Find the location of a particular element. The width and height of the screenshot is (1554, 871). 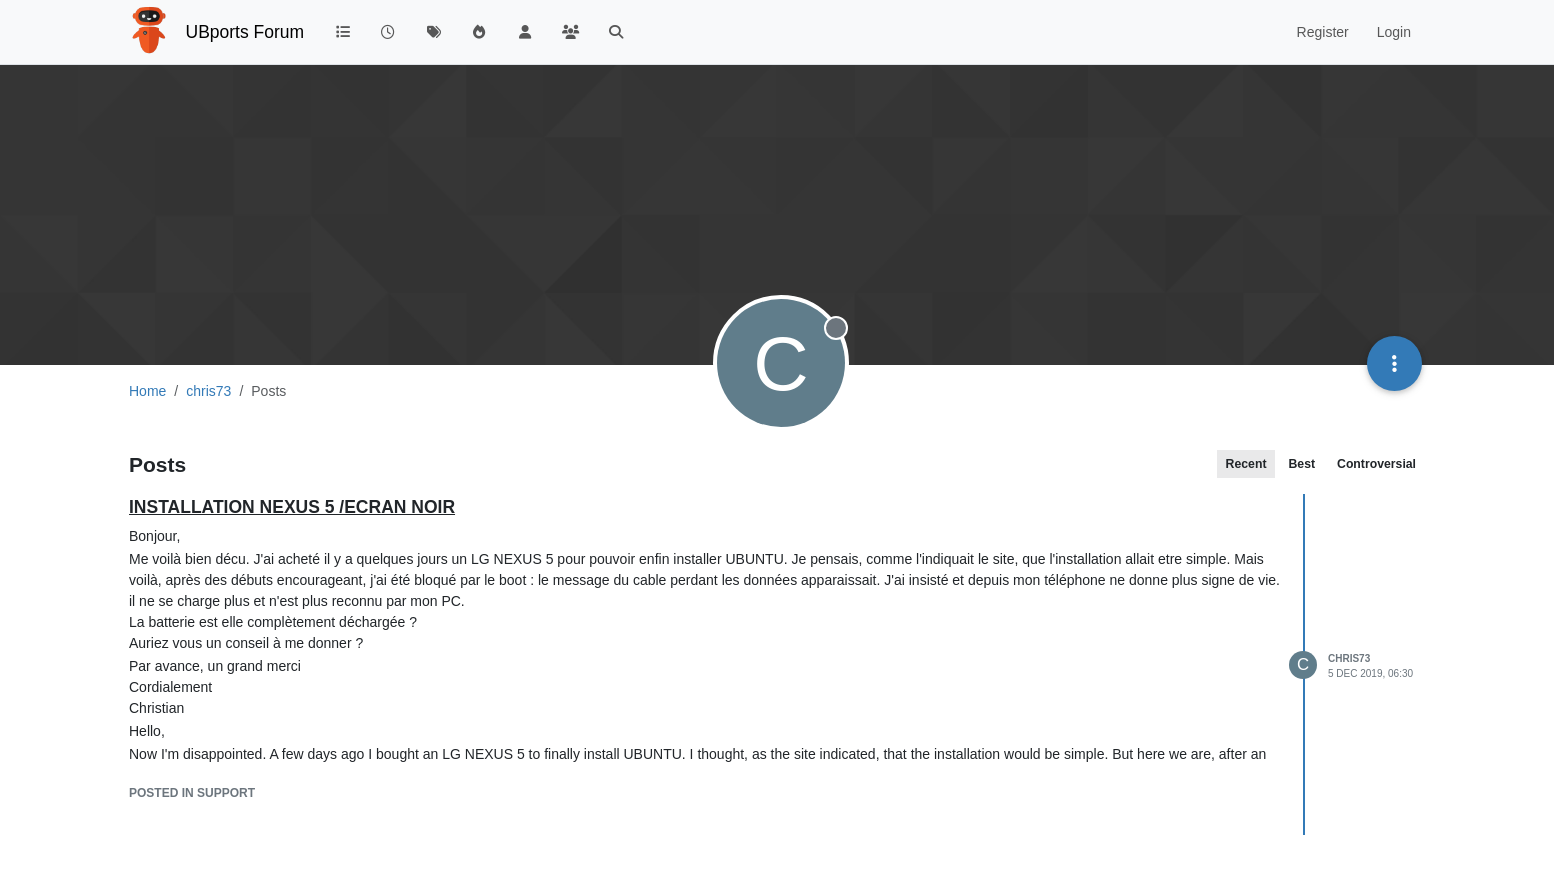

Controversial is located at coordinates (1376, 464).